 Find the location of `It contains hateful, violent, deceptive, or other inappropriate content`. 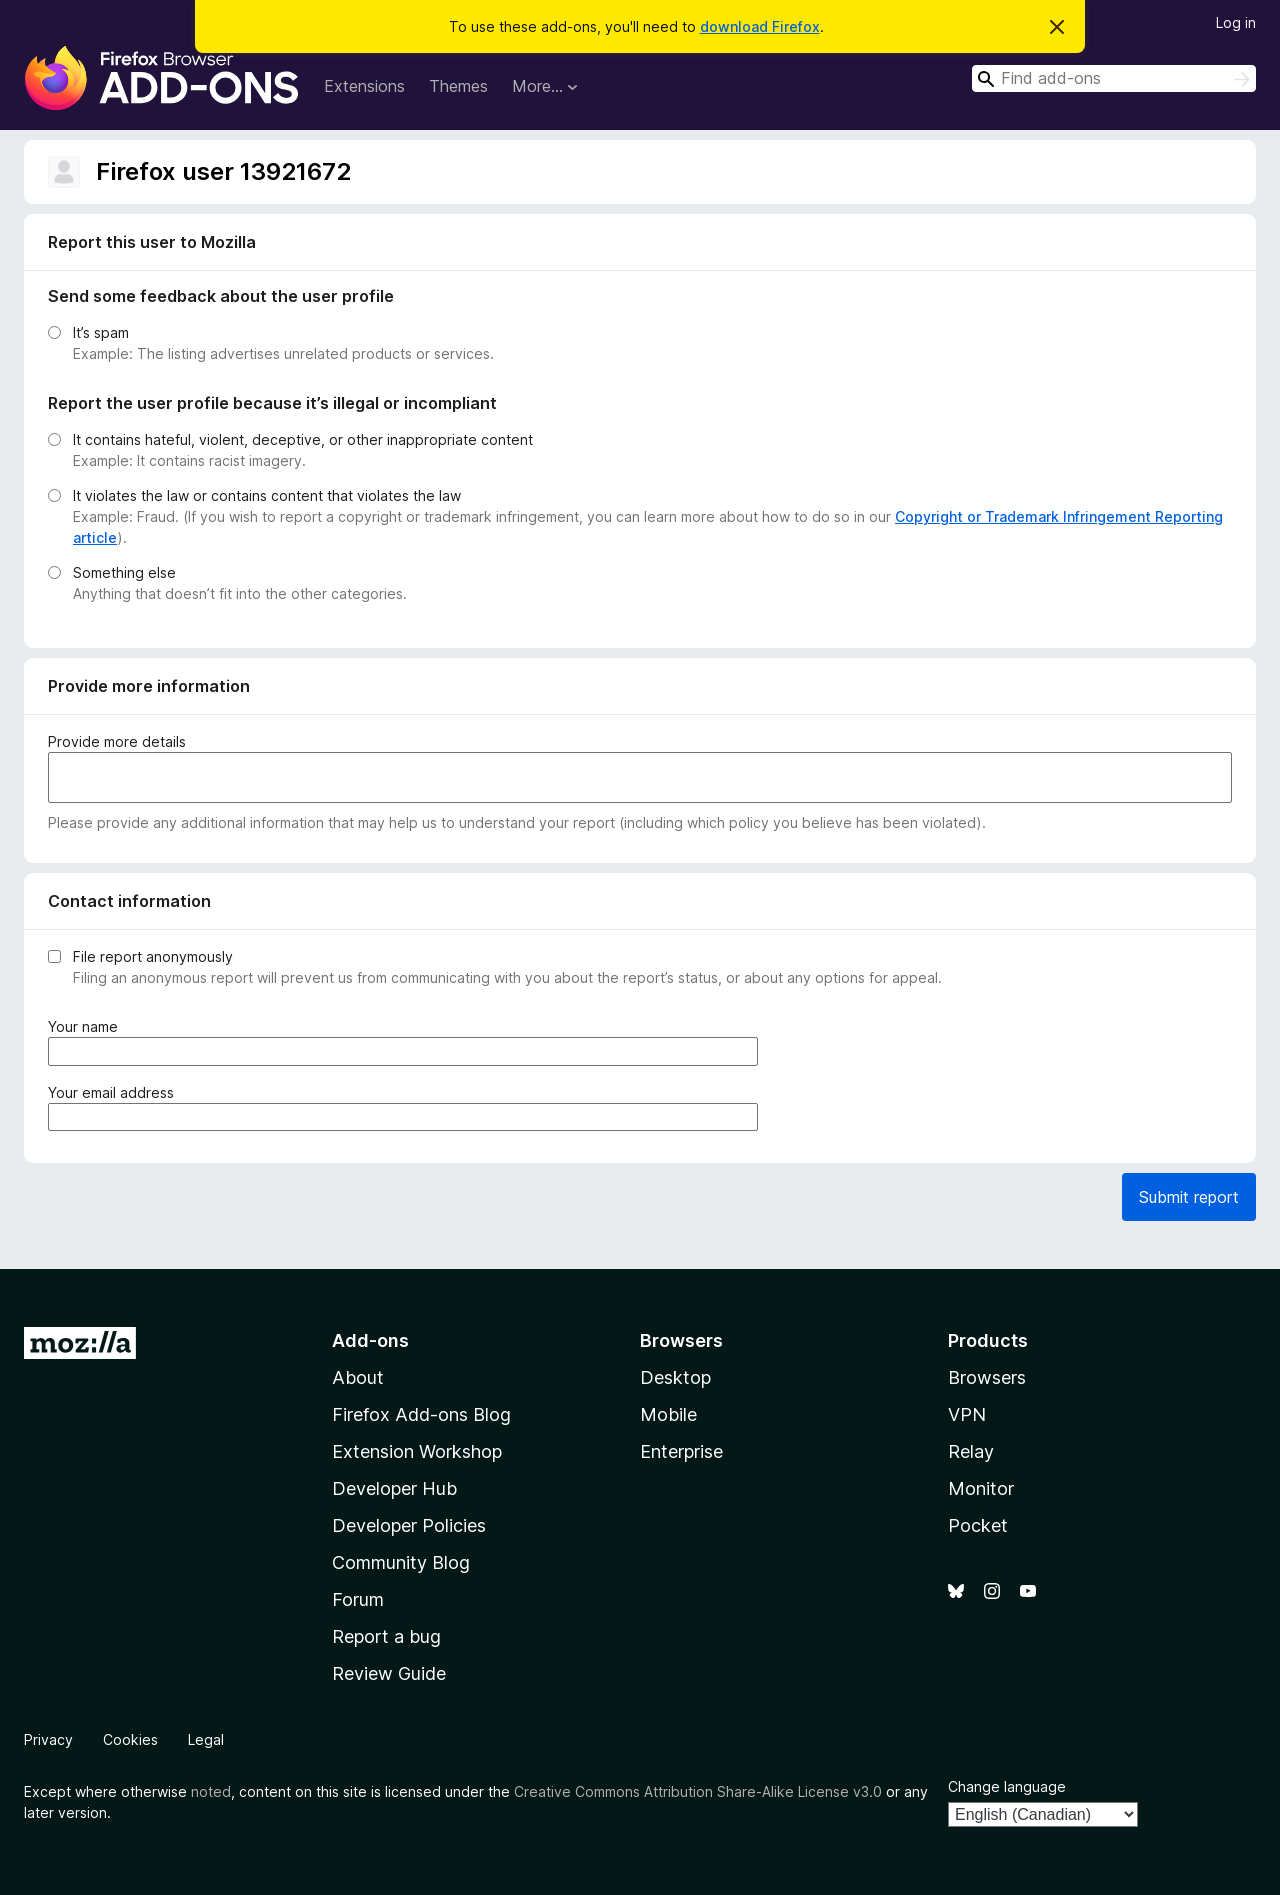

It contains hateful, violent, deceptive, or other inappropriate content is located at coordinates (303, 439).